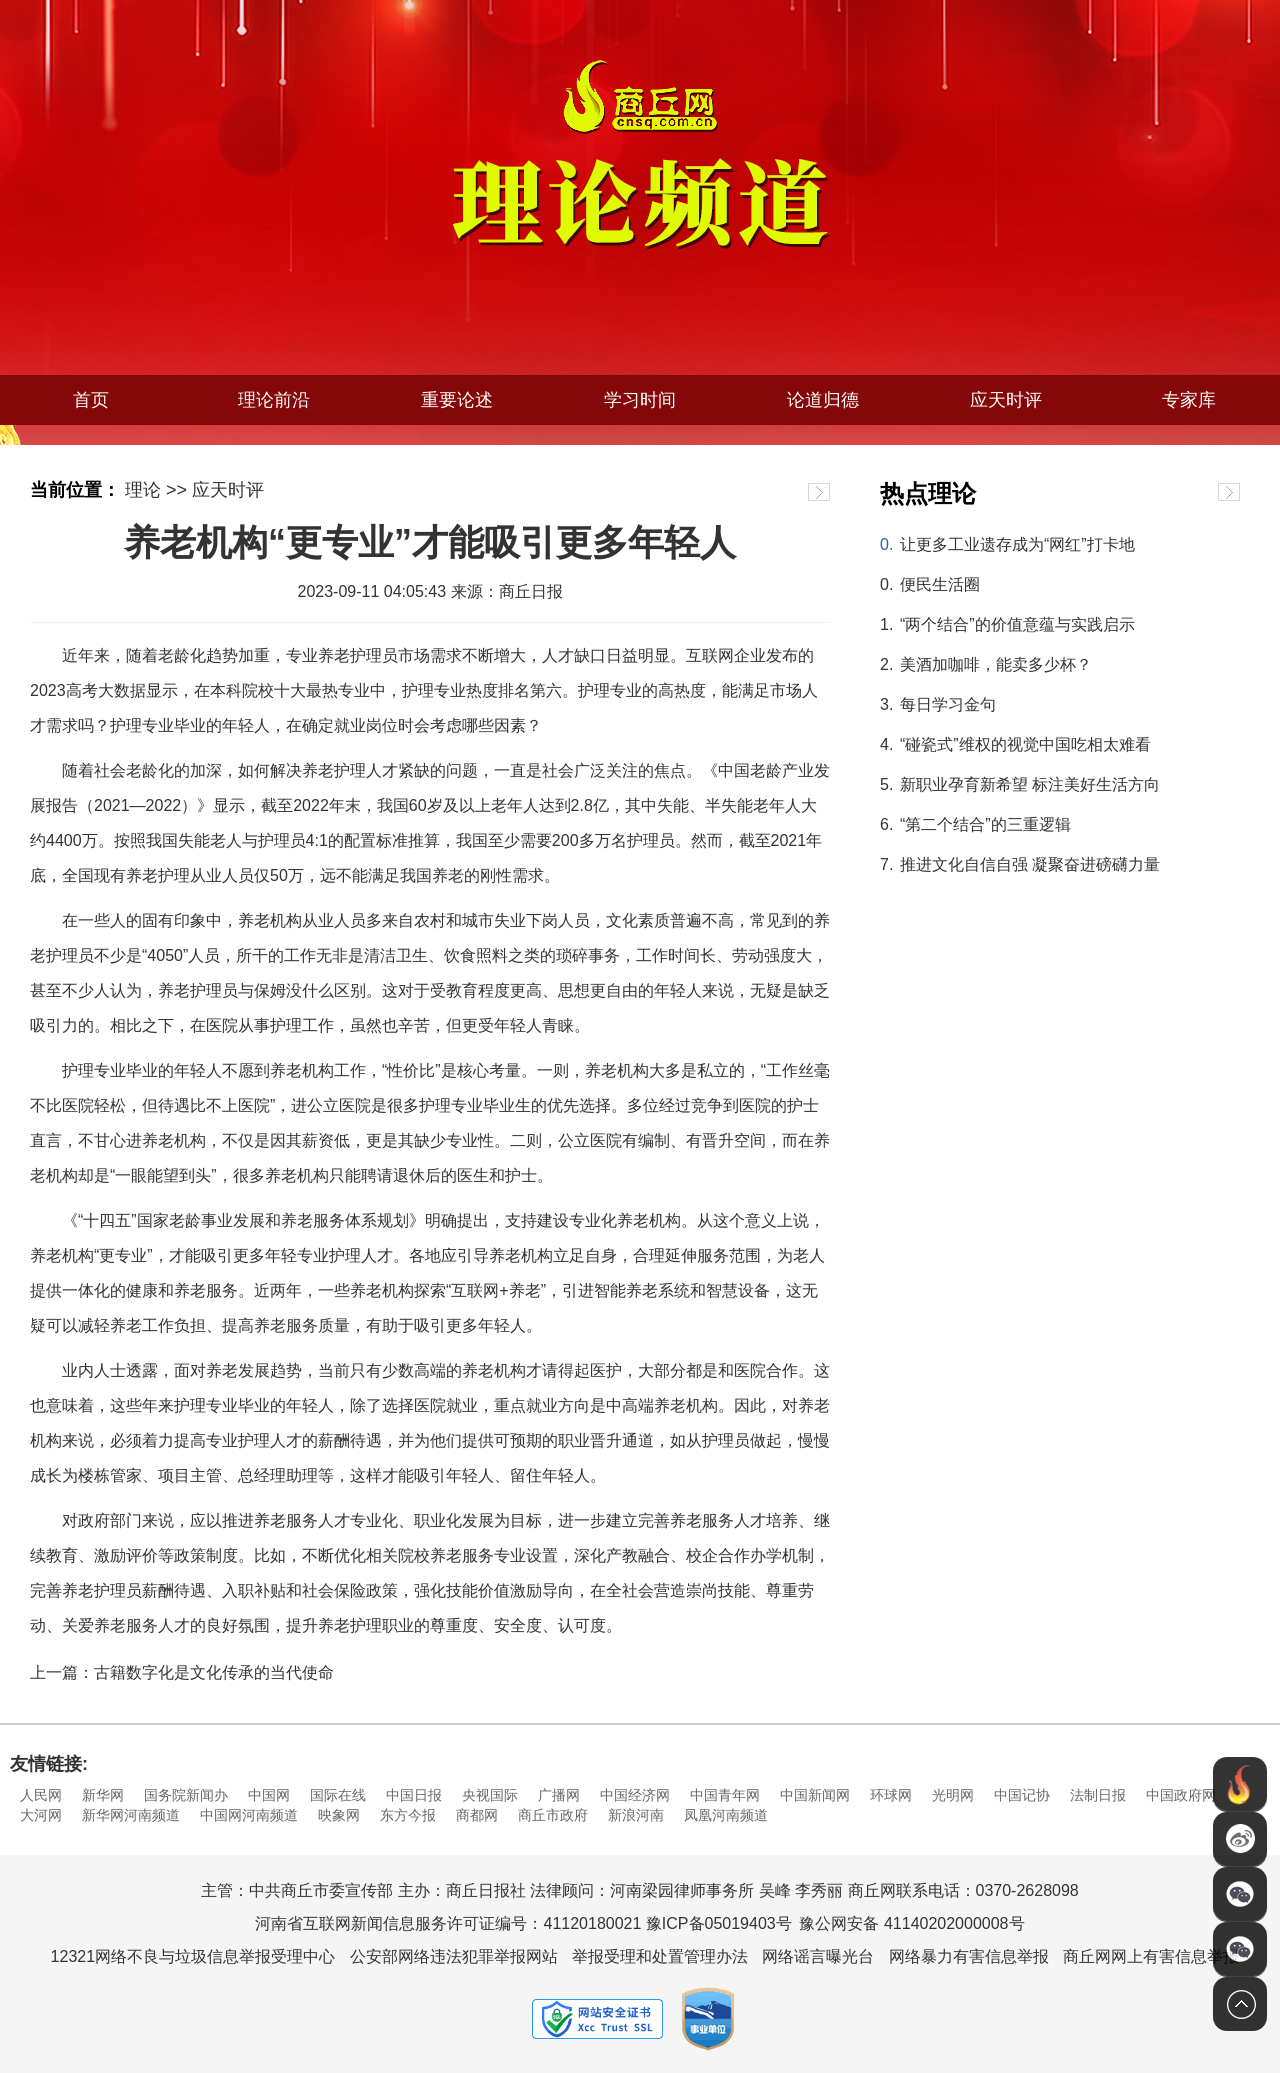  I want to click on 新职业孕育新希望 标注美好生活方向, so click(1030, 784).